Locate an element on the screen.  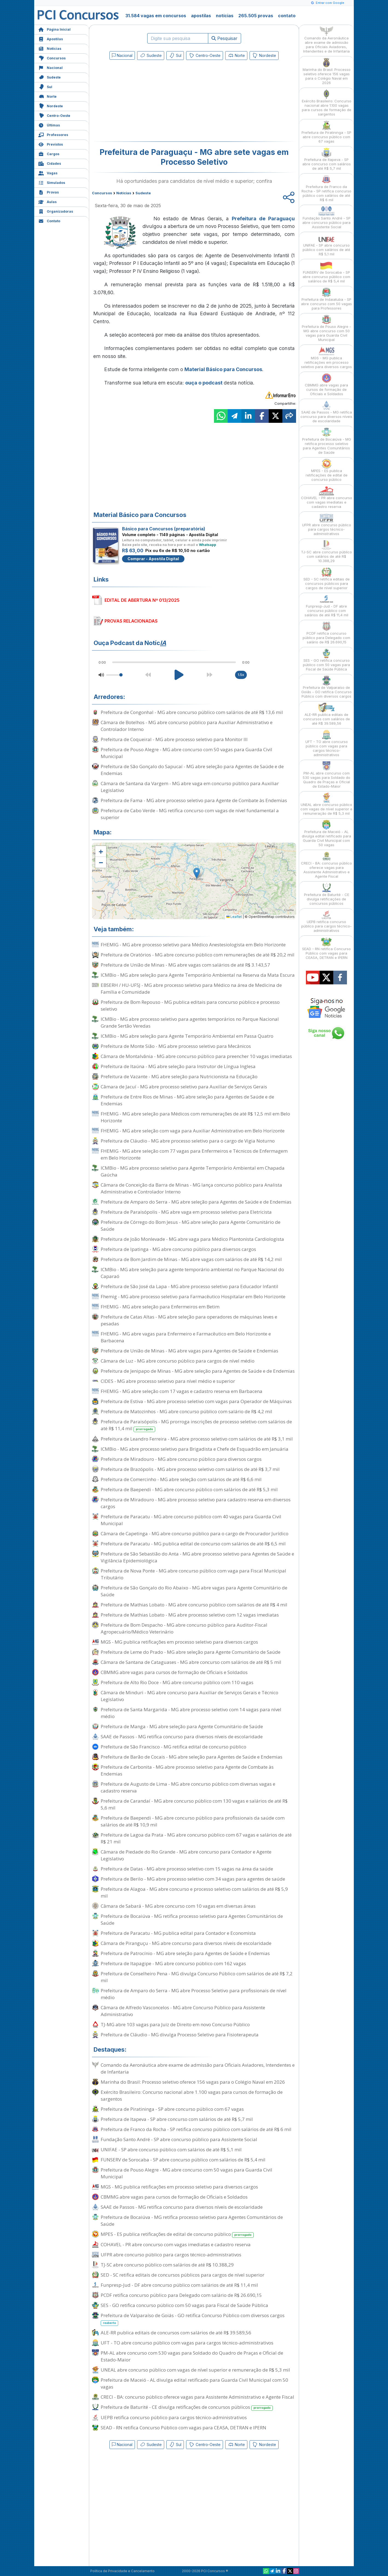
ICMBio - MG abre processo seletivo para Brigadista e Chefe de Esquadrão em Januária is located at coordinates (194, 1449).